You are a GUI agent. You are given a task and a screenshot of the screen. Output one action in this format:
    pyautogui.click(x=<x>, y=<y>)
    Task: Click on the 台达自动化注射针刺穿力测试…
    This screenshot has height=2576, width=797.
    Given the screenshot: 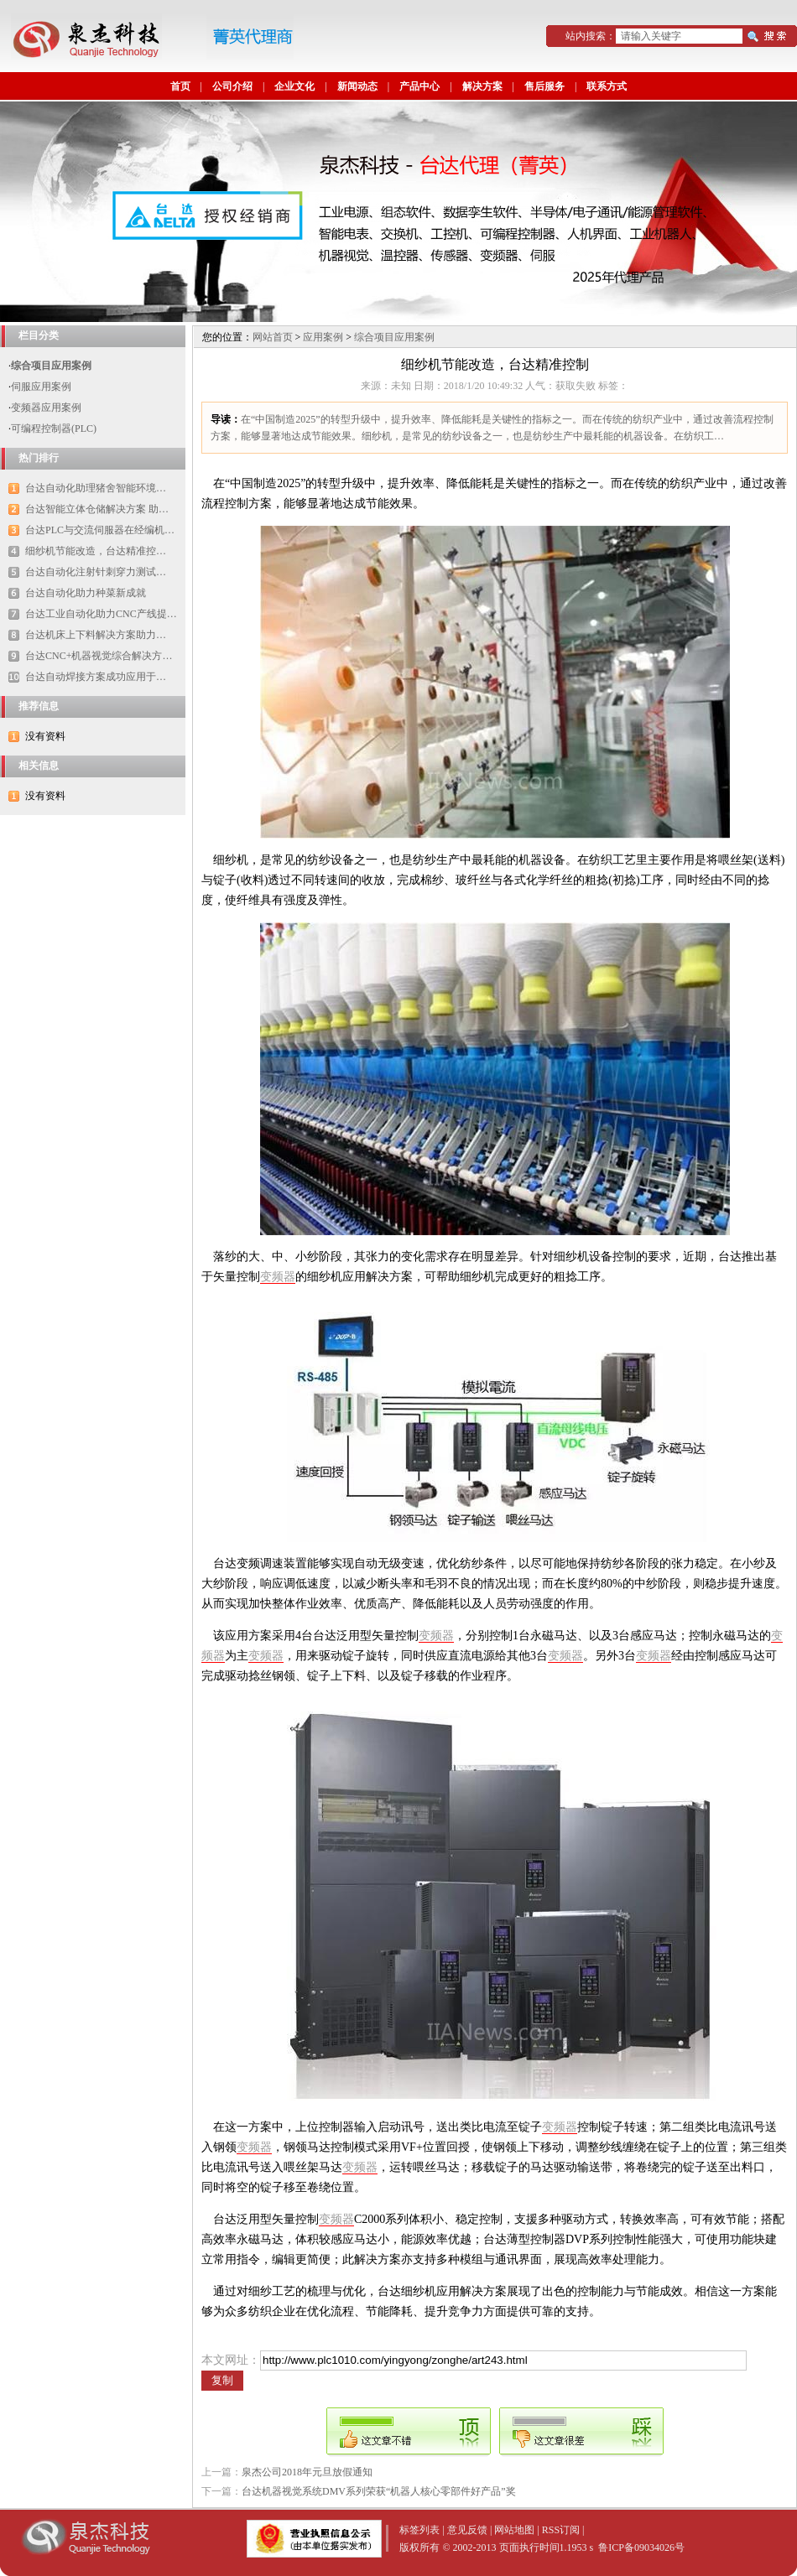 What is the action you would take?
    pyautogui.click(x=95, y=572)
    